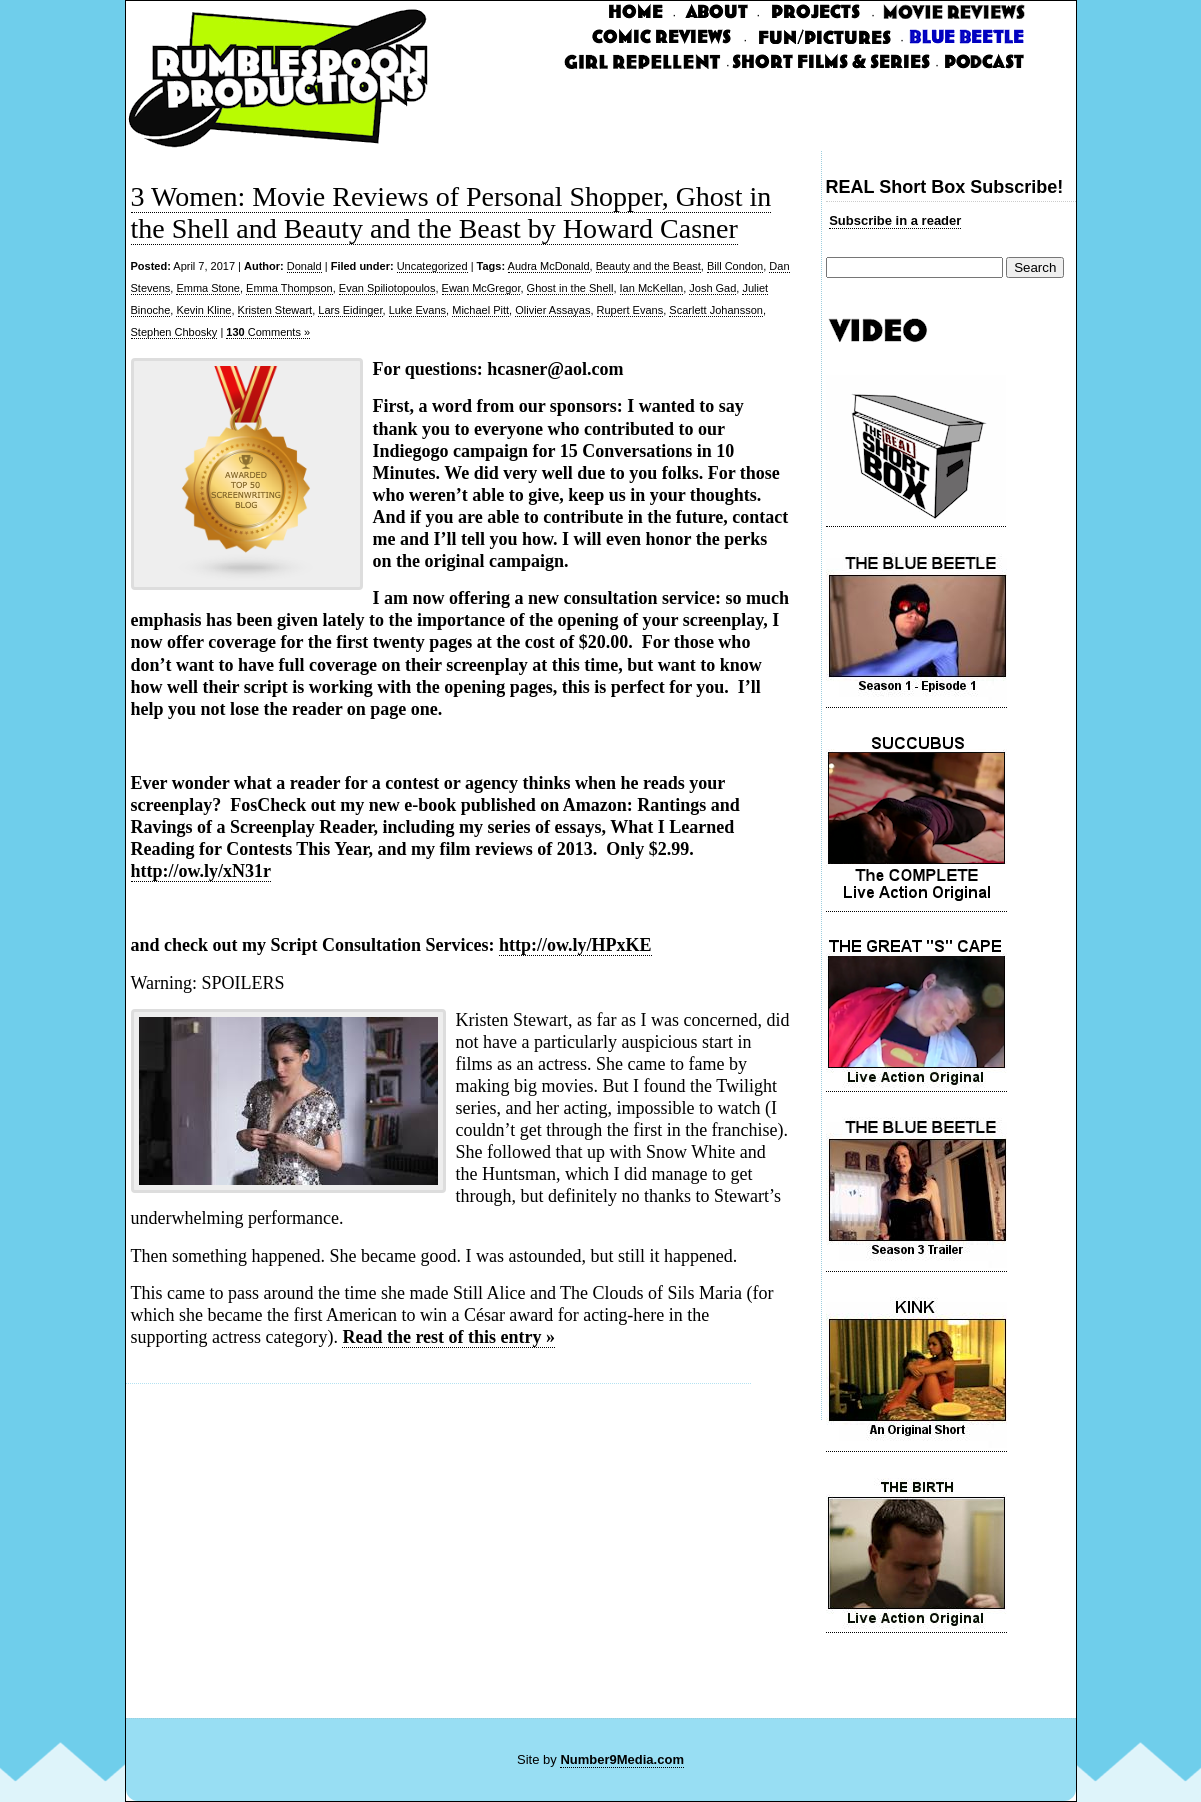  I want to click on Uncategorized, so click(432, 266).